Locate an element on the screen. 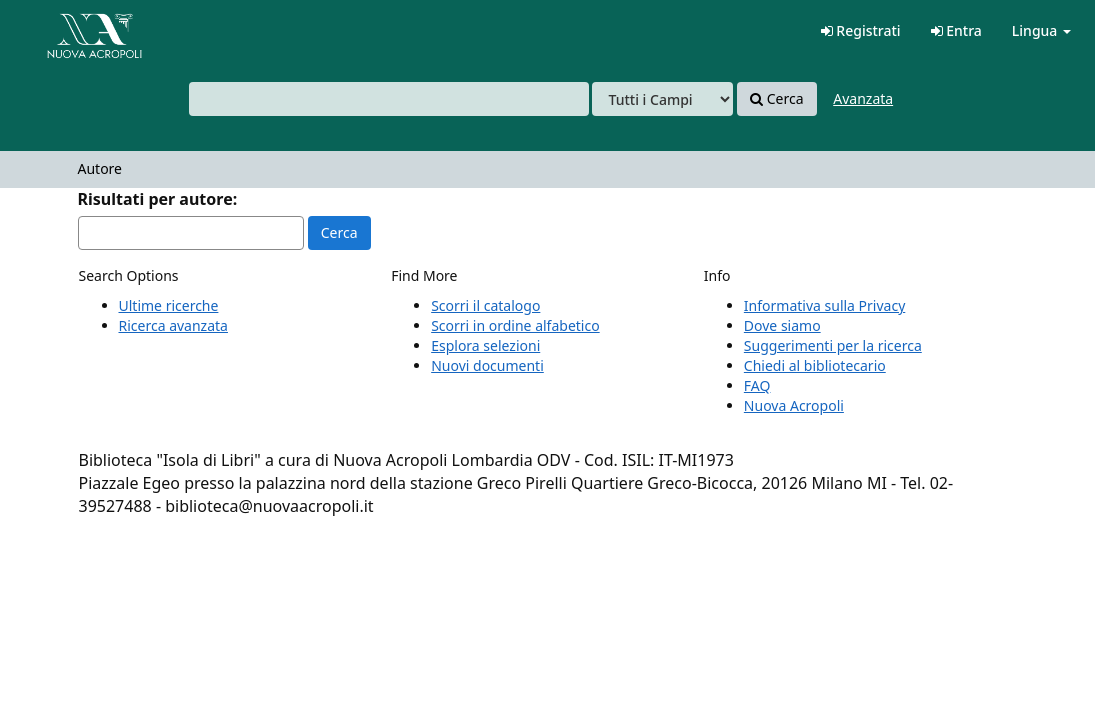 This screenshot has width=1095, height=720. VuFind is located at coordinates (64, 30).